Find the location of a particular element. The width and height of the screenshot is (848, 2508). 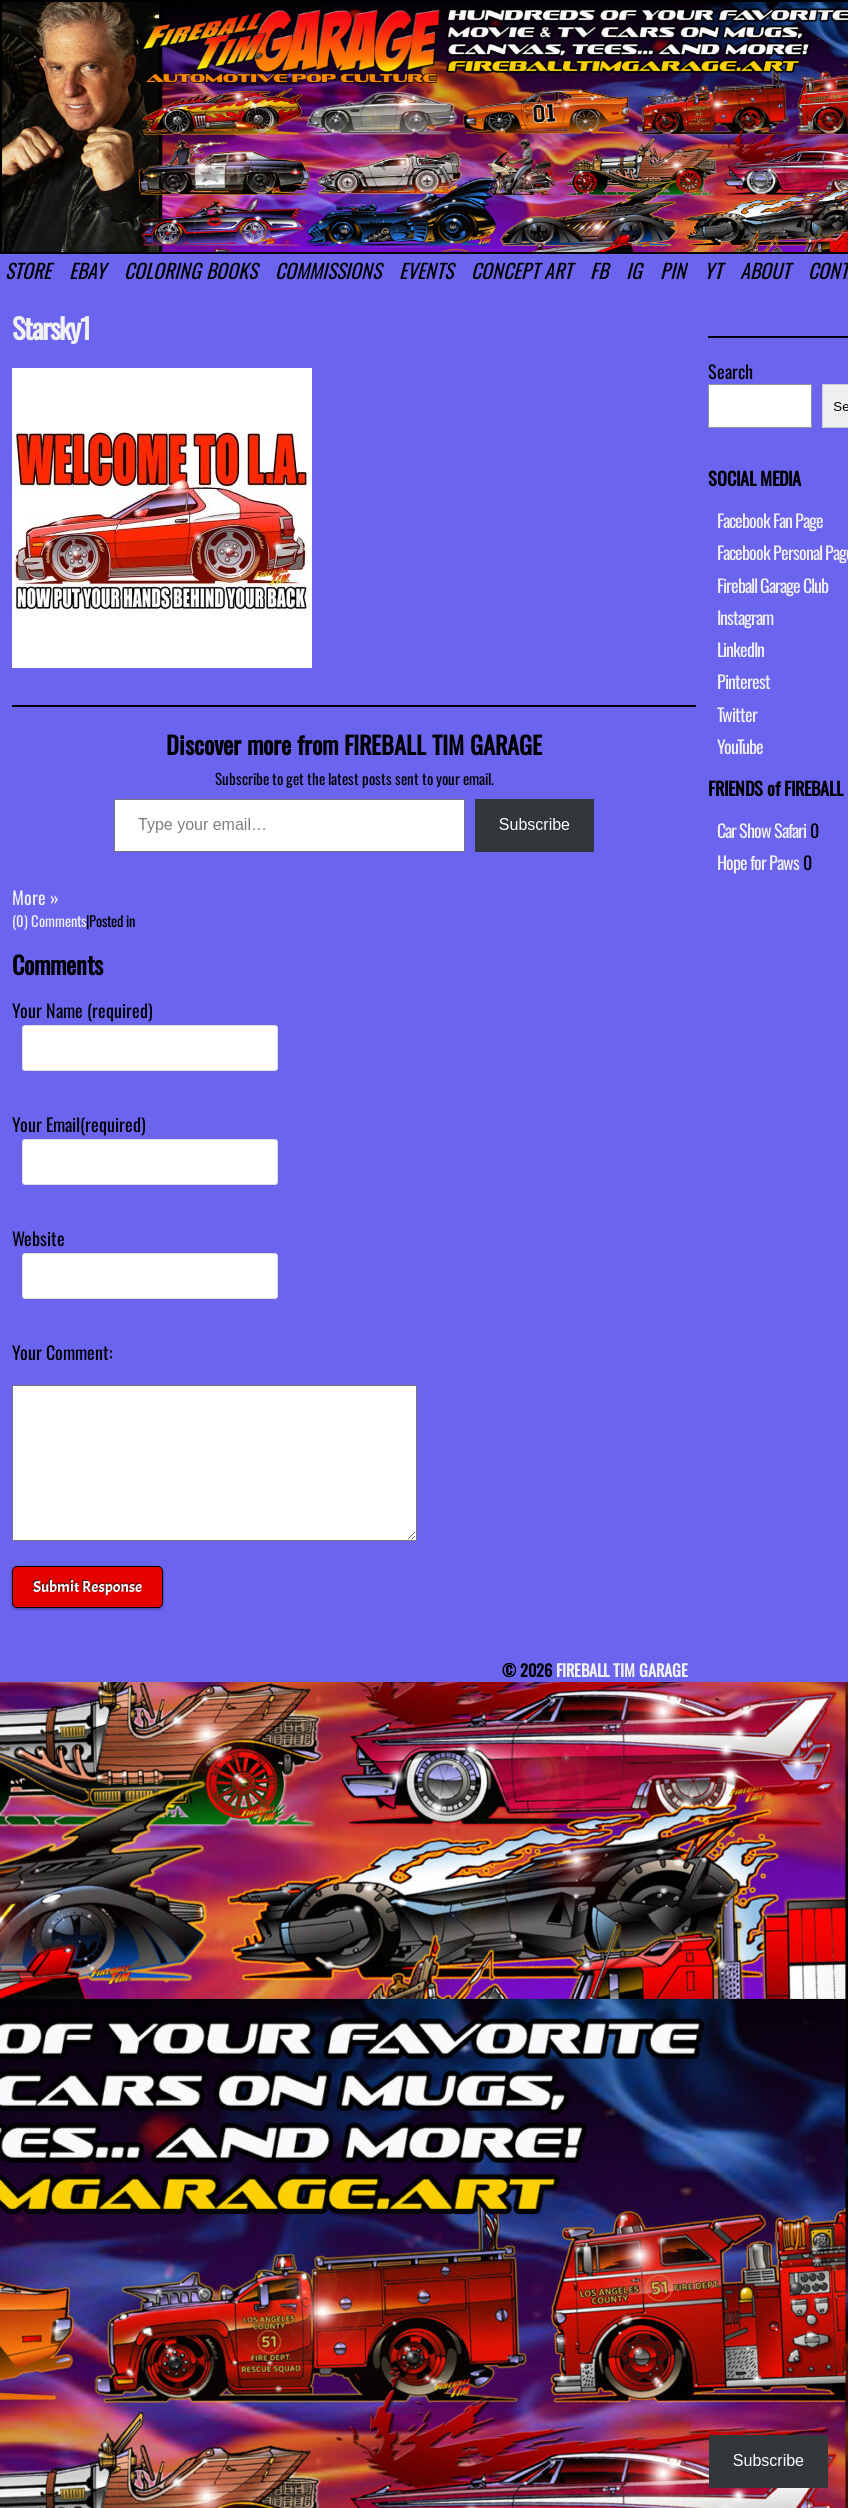

Pinterest is located at coordinates (743, 681).